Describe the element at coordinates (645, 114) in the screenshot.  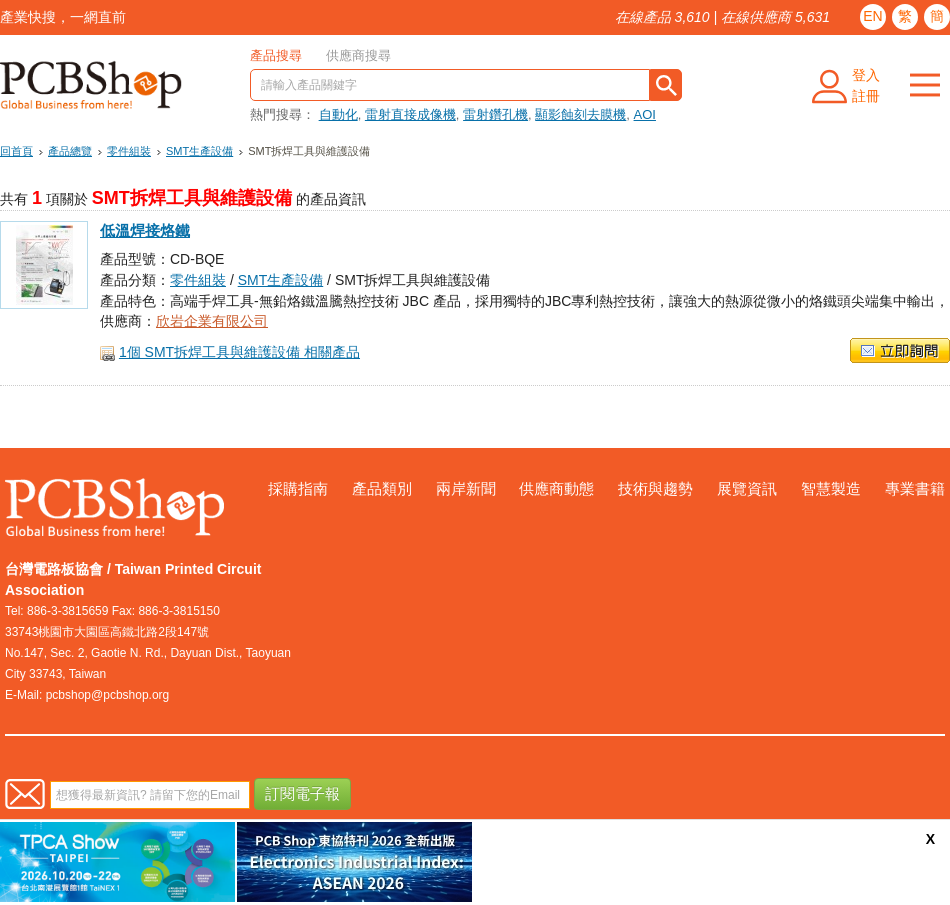
I see `AOI` at that location.